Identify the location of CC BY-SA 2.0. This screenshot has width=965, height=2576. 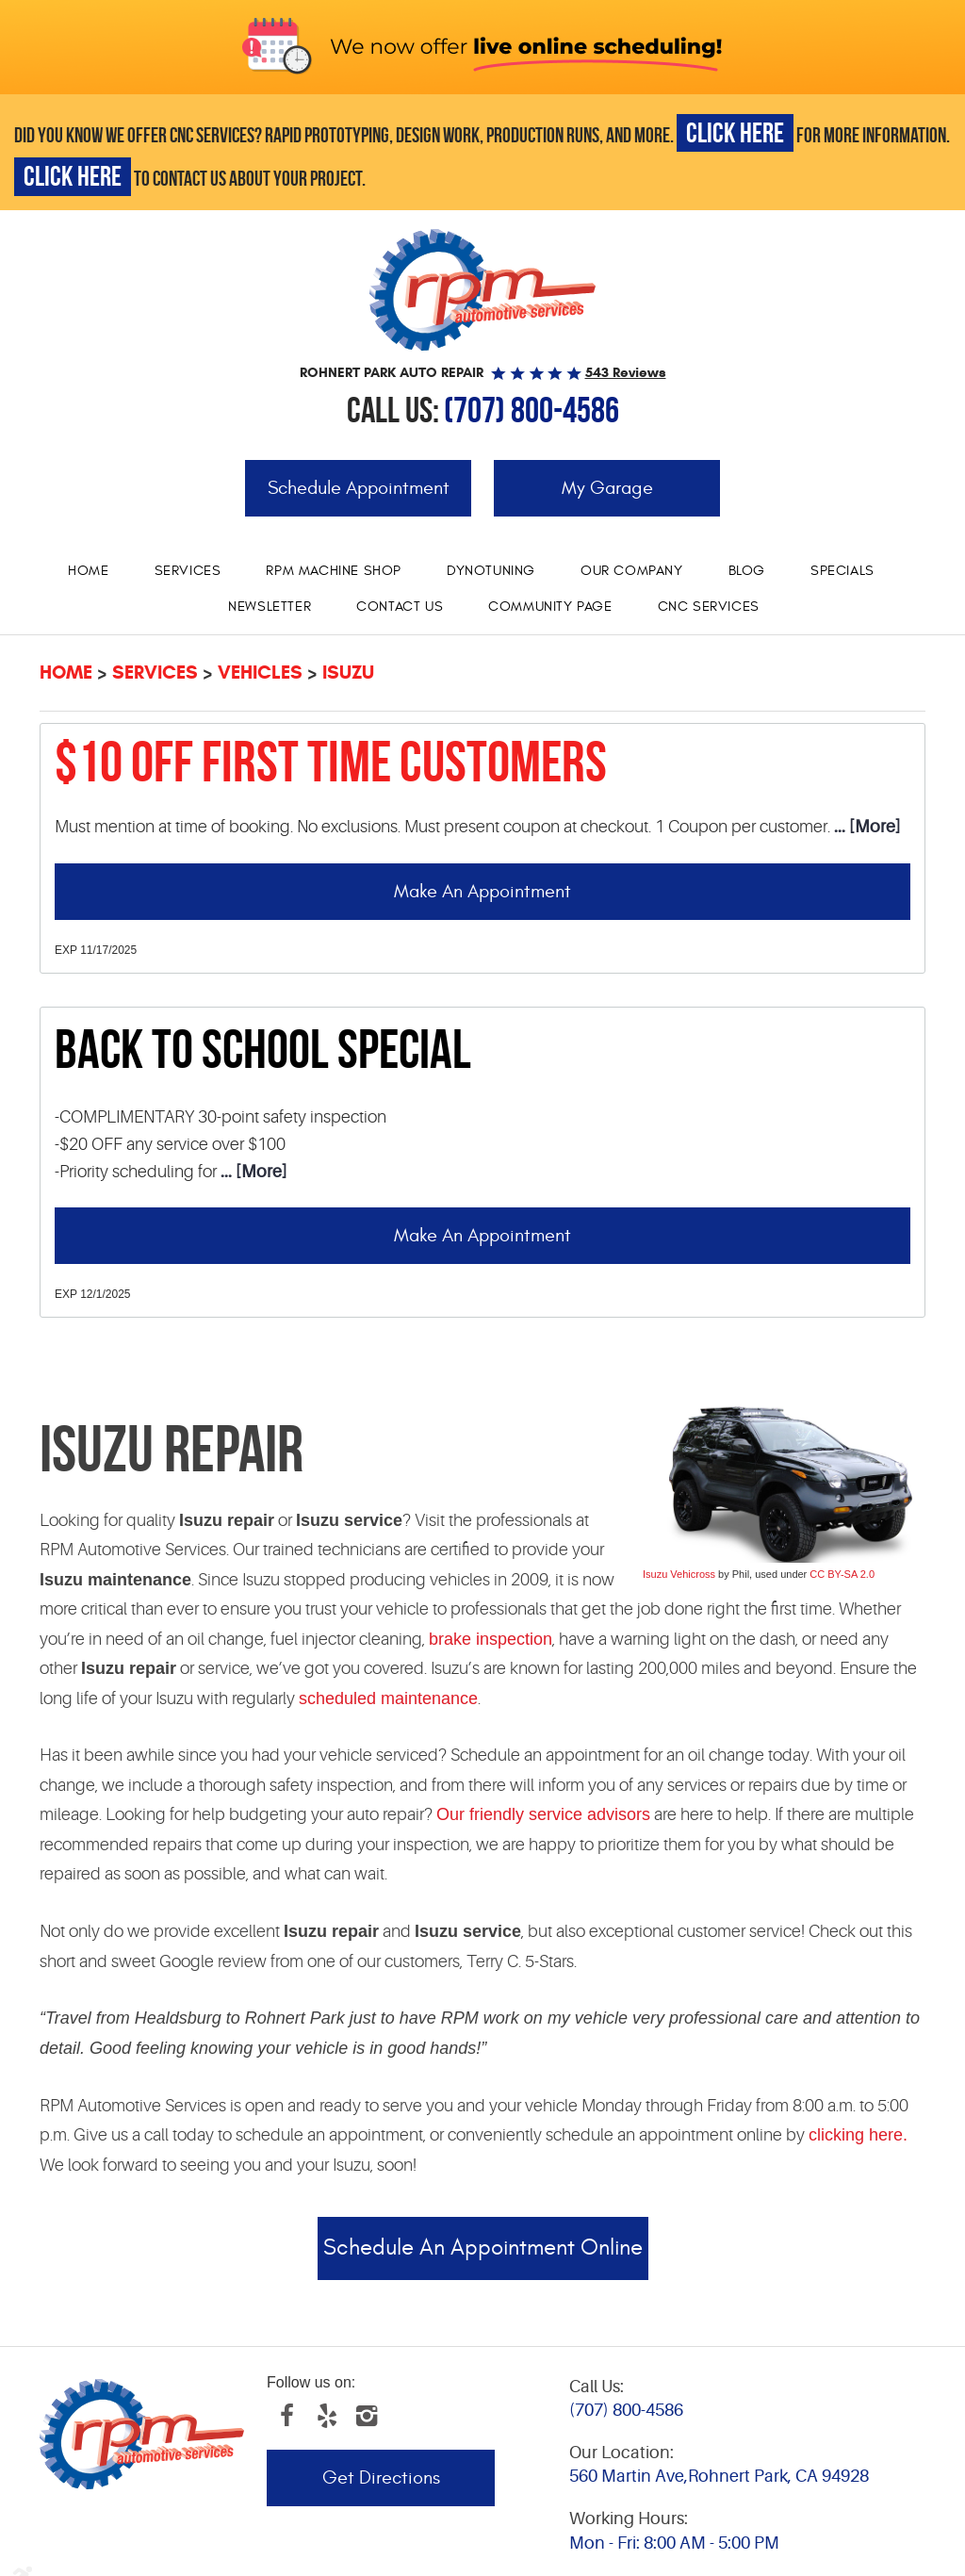
(842, 1574).